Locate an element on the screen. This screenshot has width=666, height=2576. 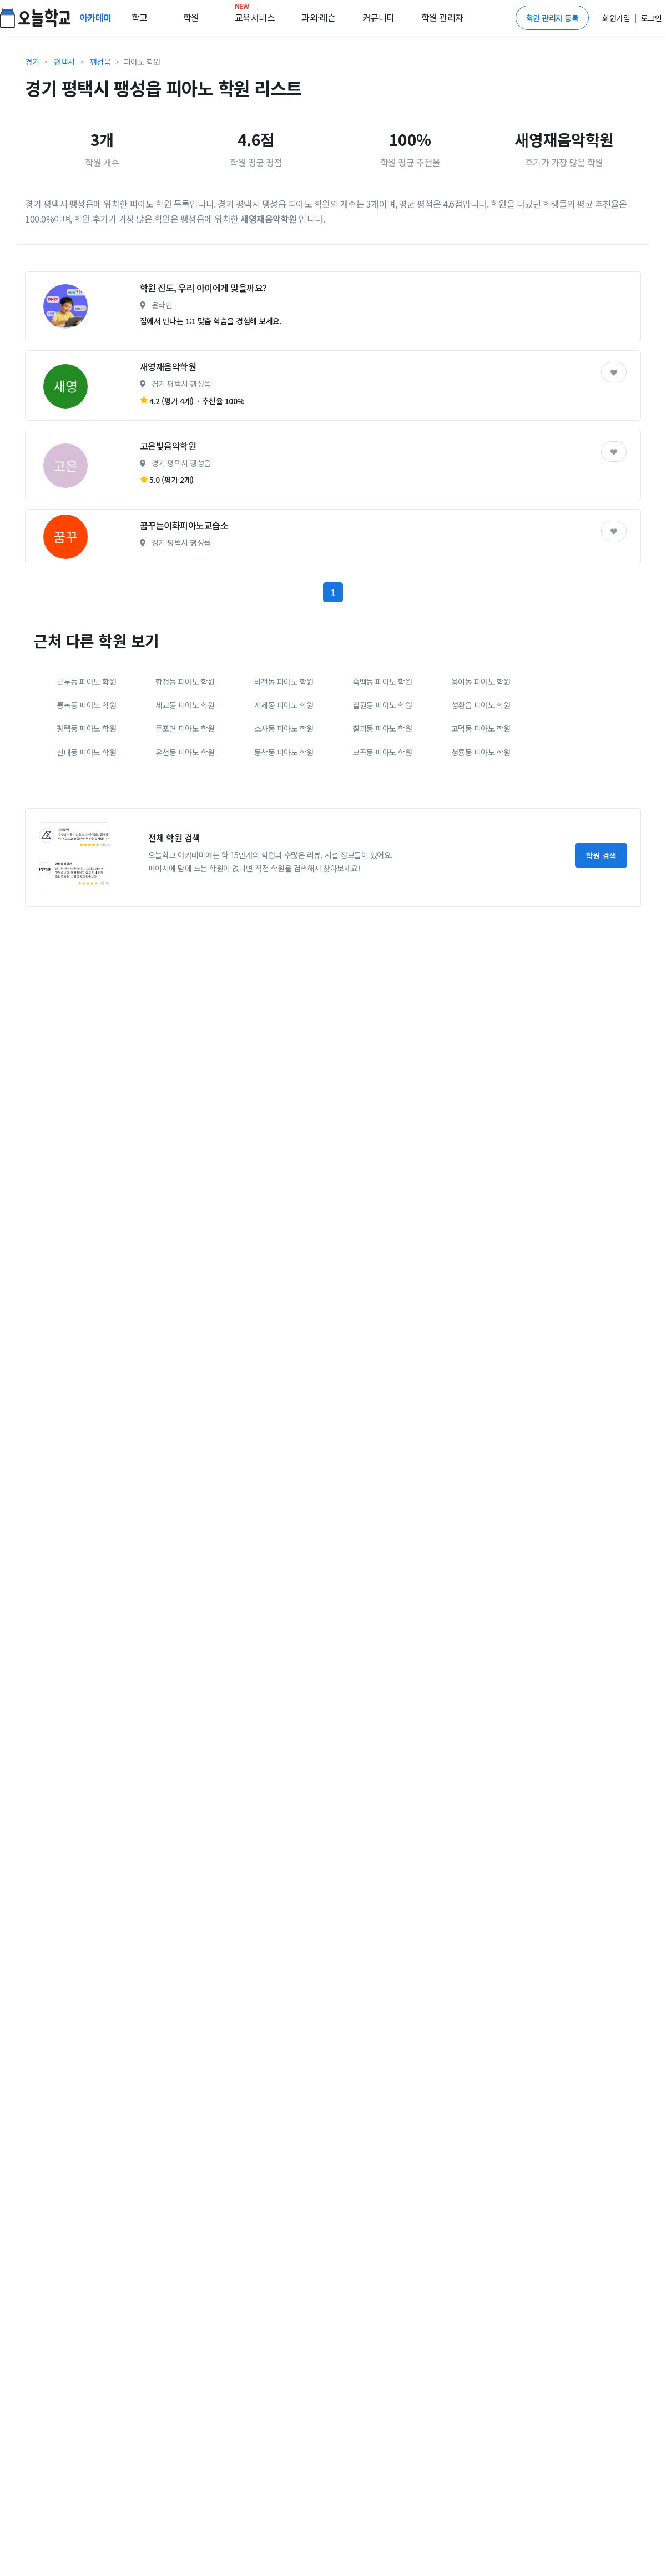
용이동 피아노 학원 is located at coordinates (481, 774).